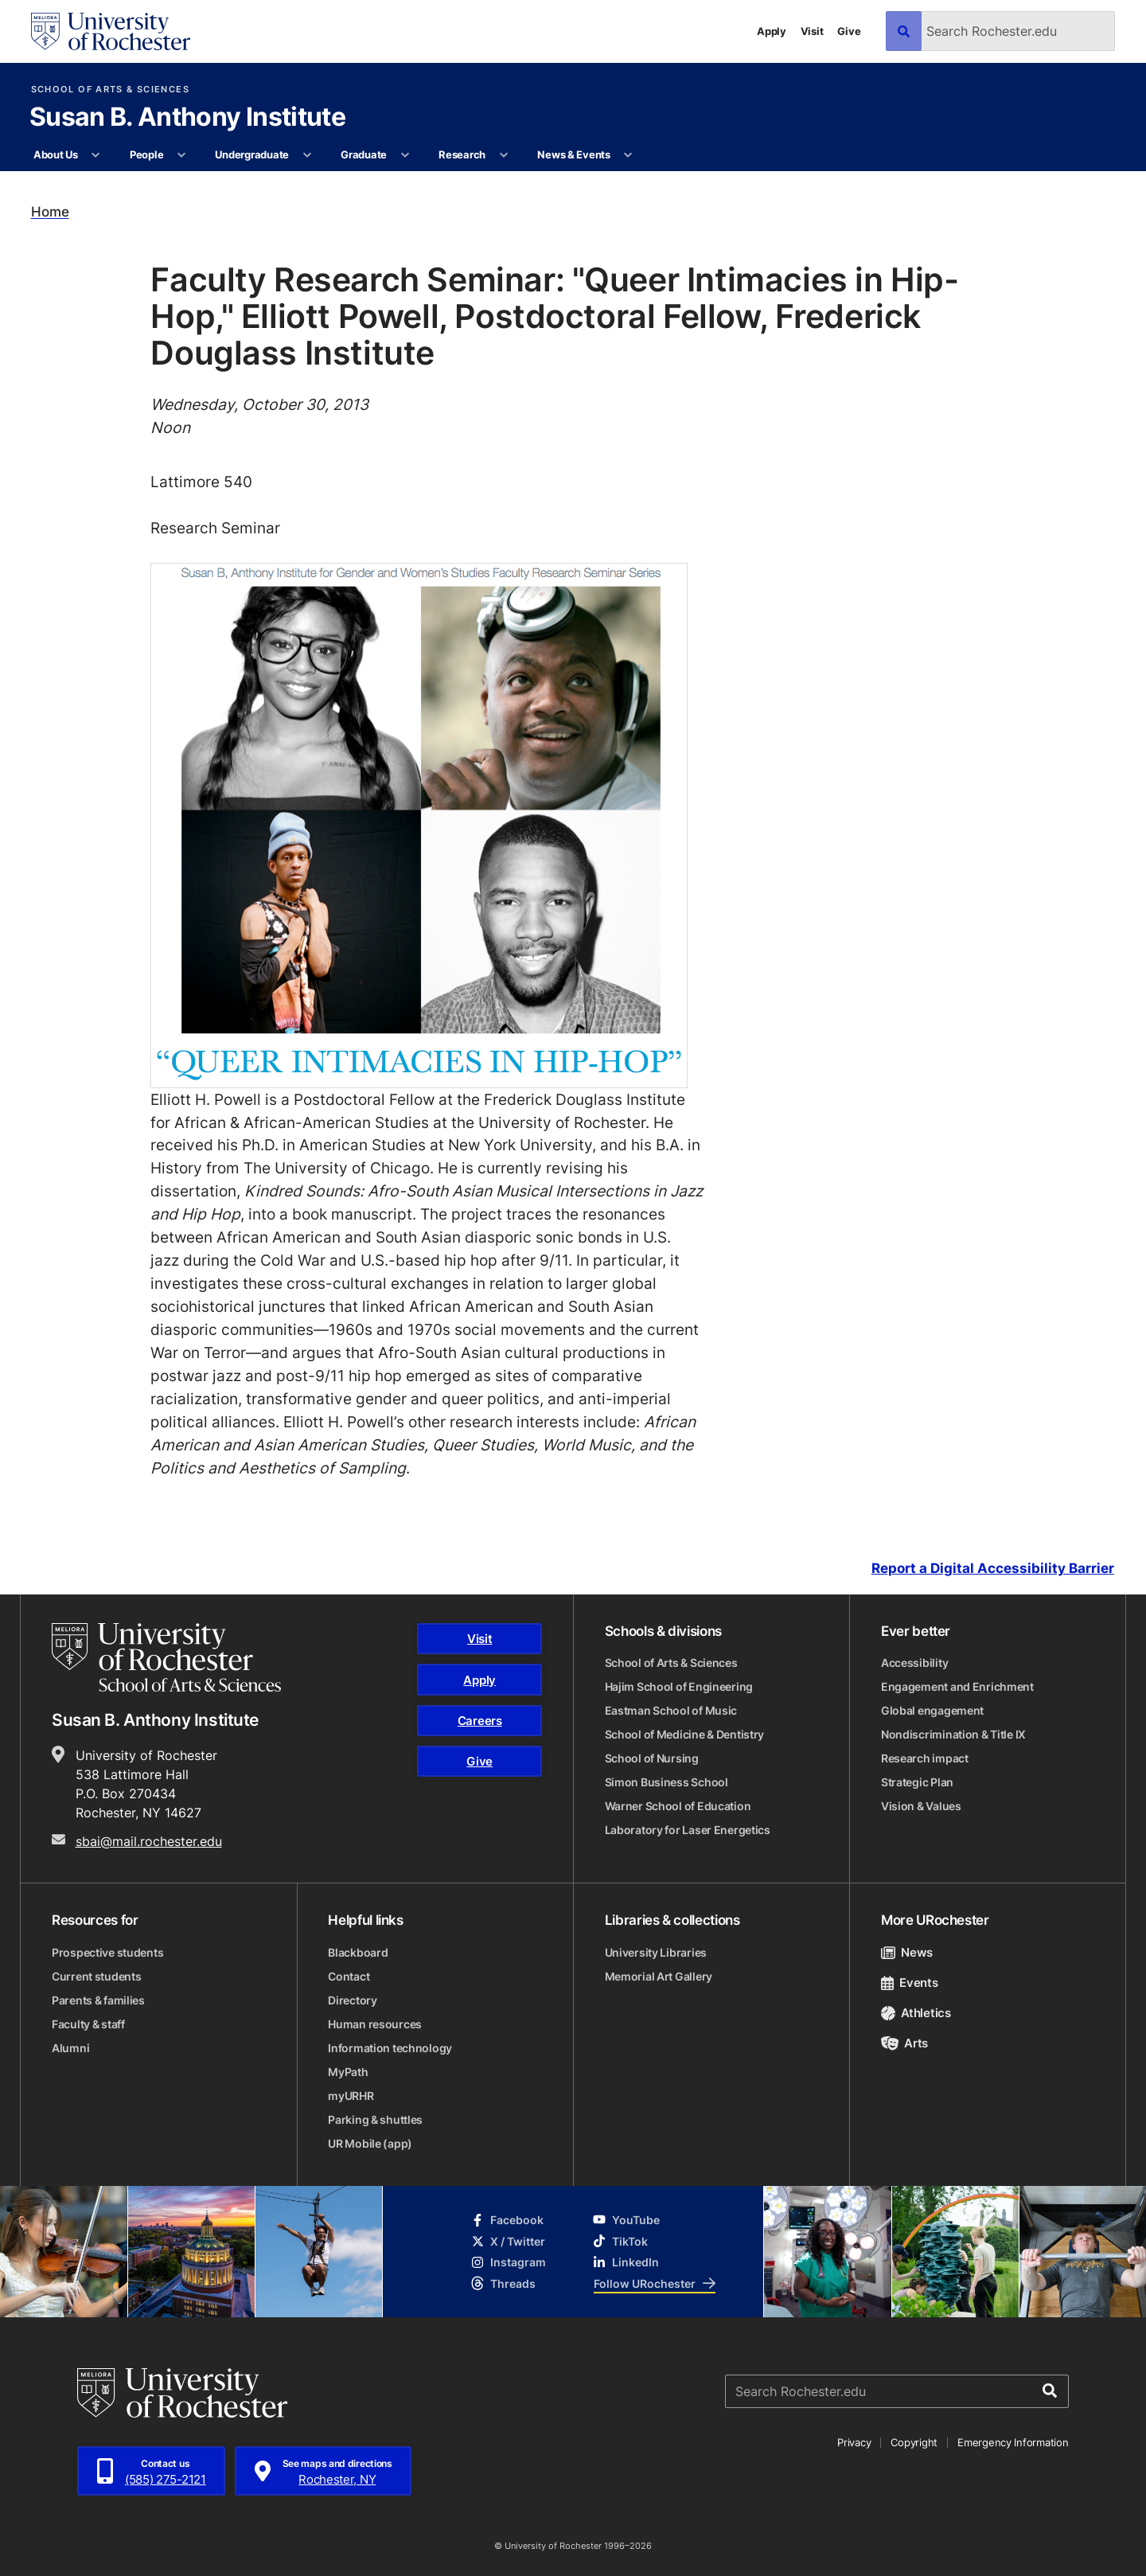 The height and width of the screenshot is (2576, 1146). Describe the element at coordinates (307, 155) in the screenshot. I see `[More Undergraduate pages]` at that location.